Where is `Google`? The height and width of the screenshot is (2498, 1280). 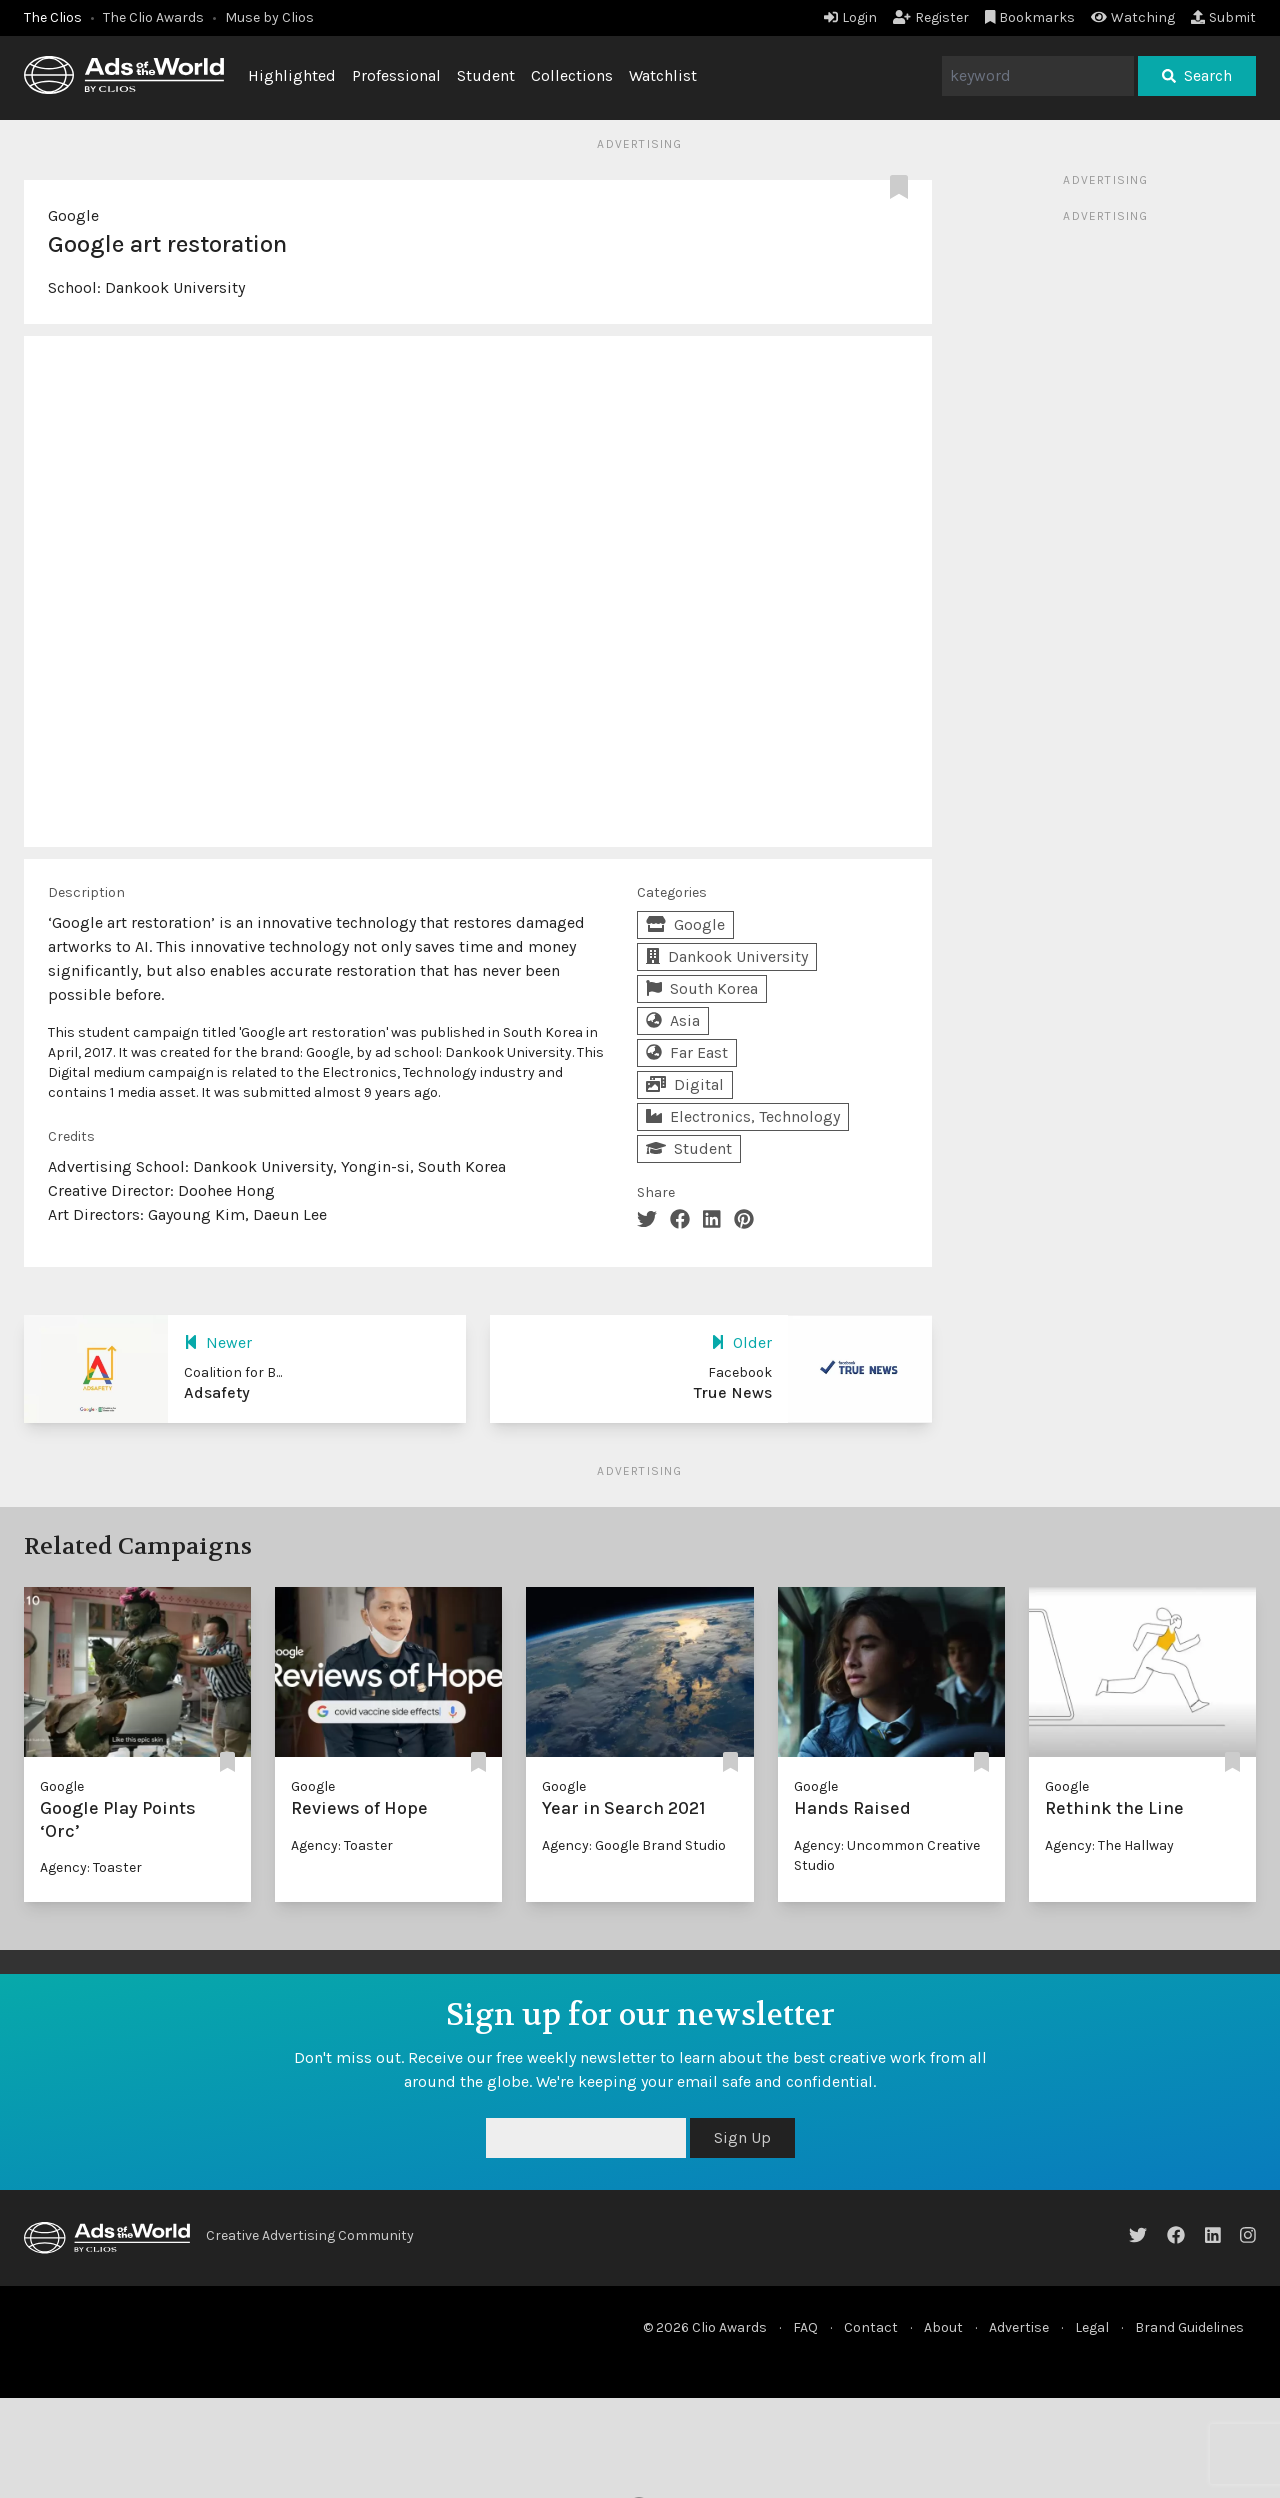 Google is located at coordinates (73, 215).